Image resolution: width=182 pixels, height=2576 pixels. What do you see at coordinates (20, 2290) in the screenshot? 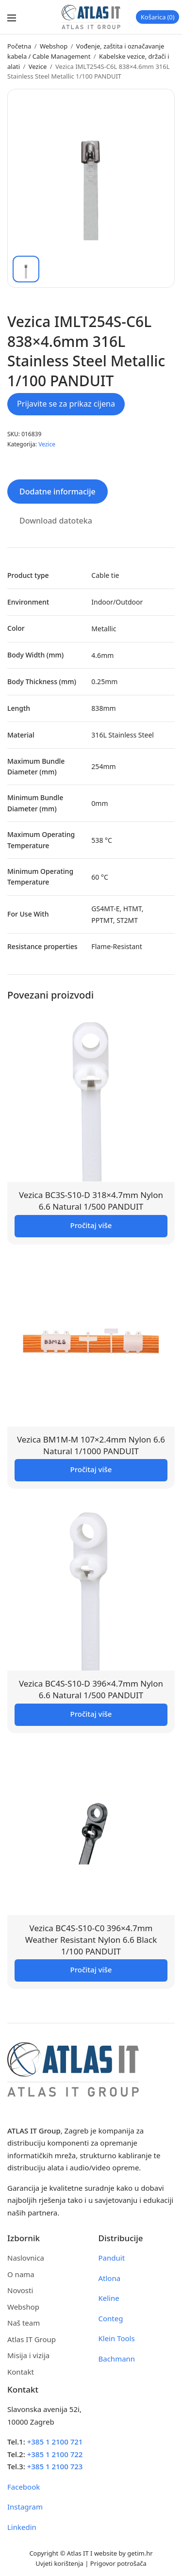
I see `Novosti` at bounding box center [20, 2290].